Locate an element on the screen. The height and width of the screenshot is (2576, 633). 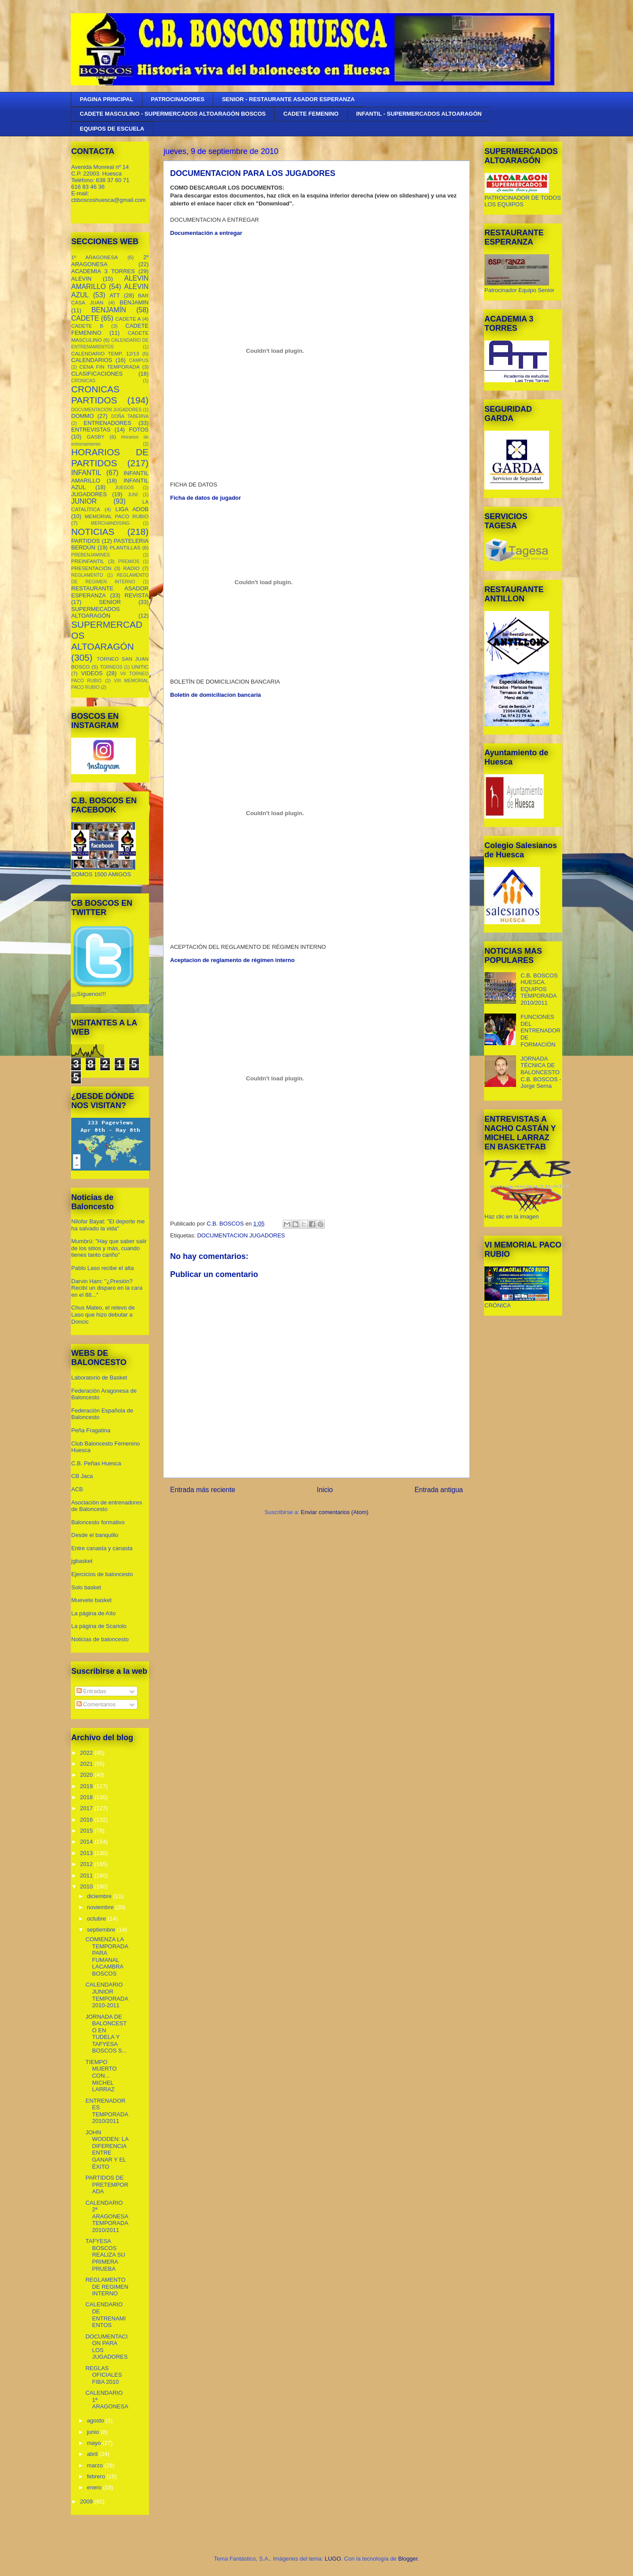
Entrada antigua is located at coordinates (439, 1489).